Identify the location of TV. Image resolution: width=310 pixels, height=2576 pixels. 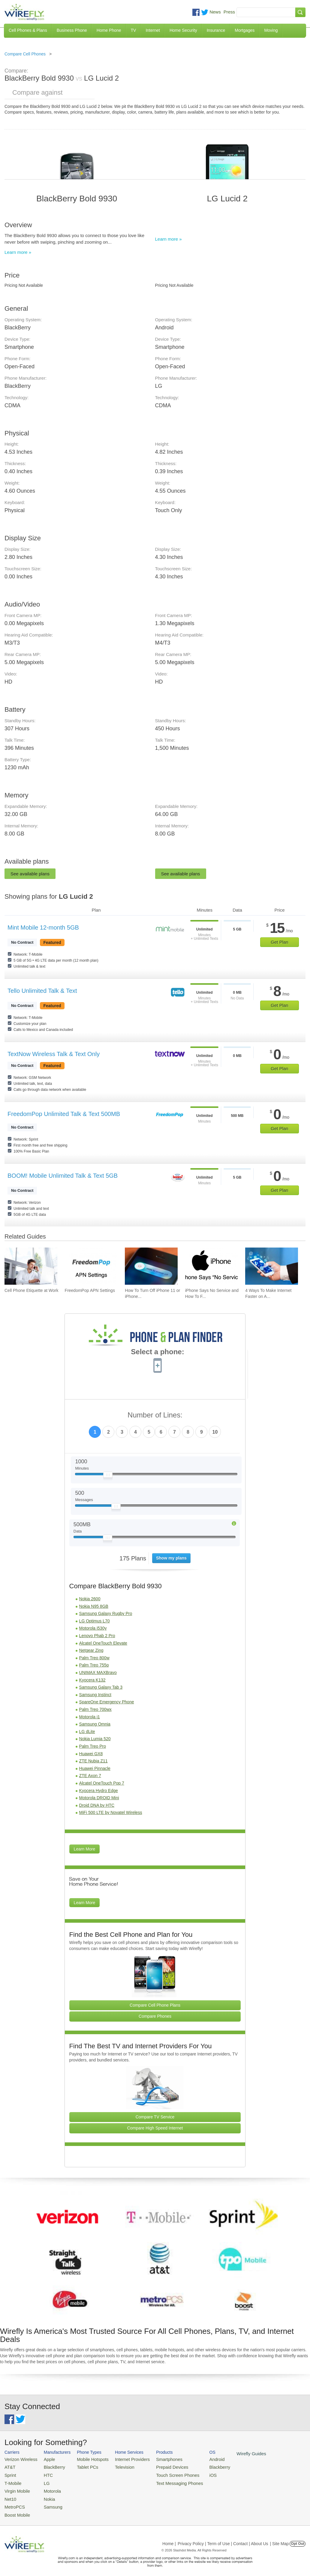
(133, 30).